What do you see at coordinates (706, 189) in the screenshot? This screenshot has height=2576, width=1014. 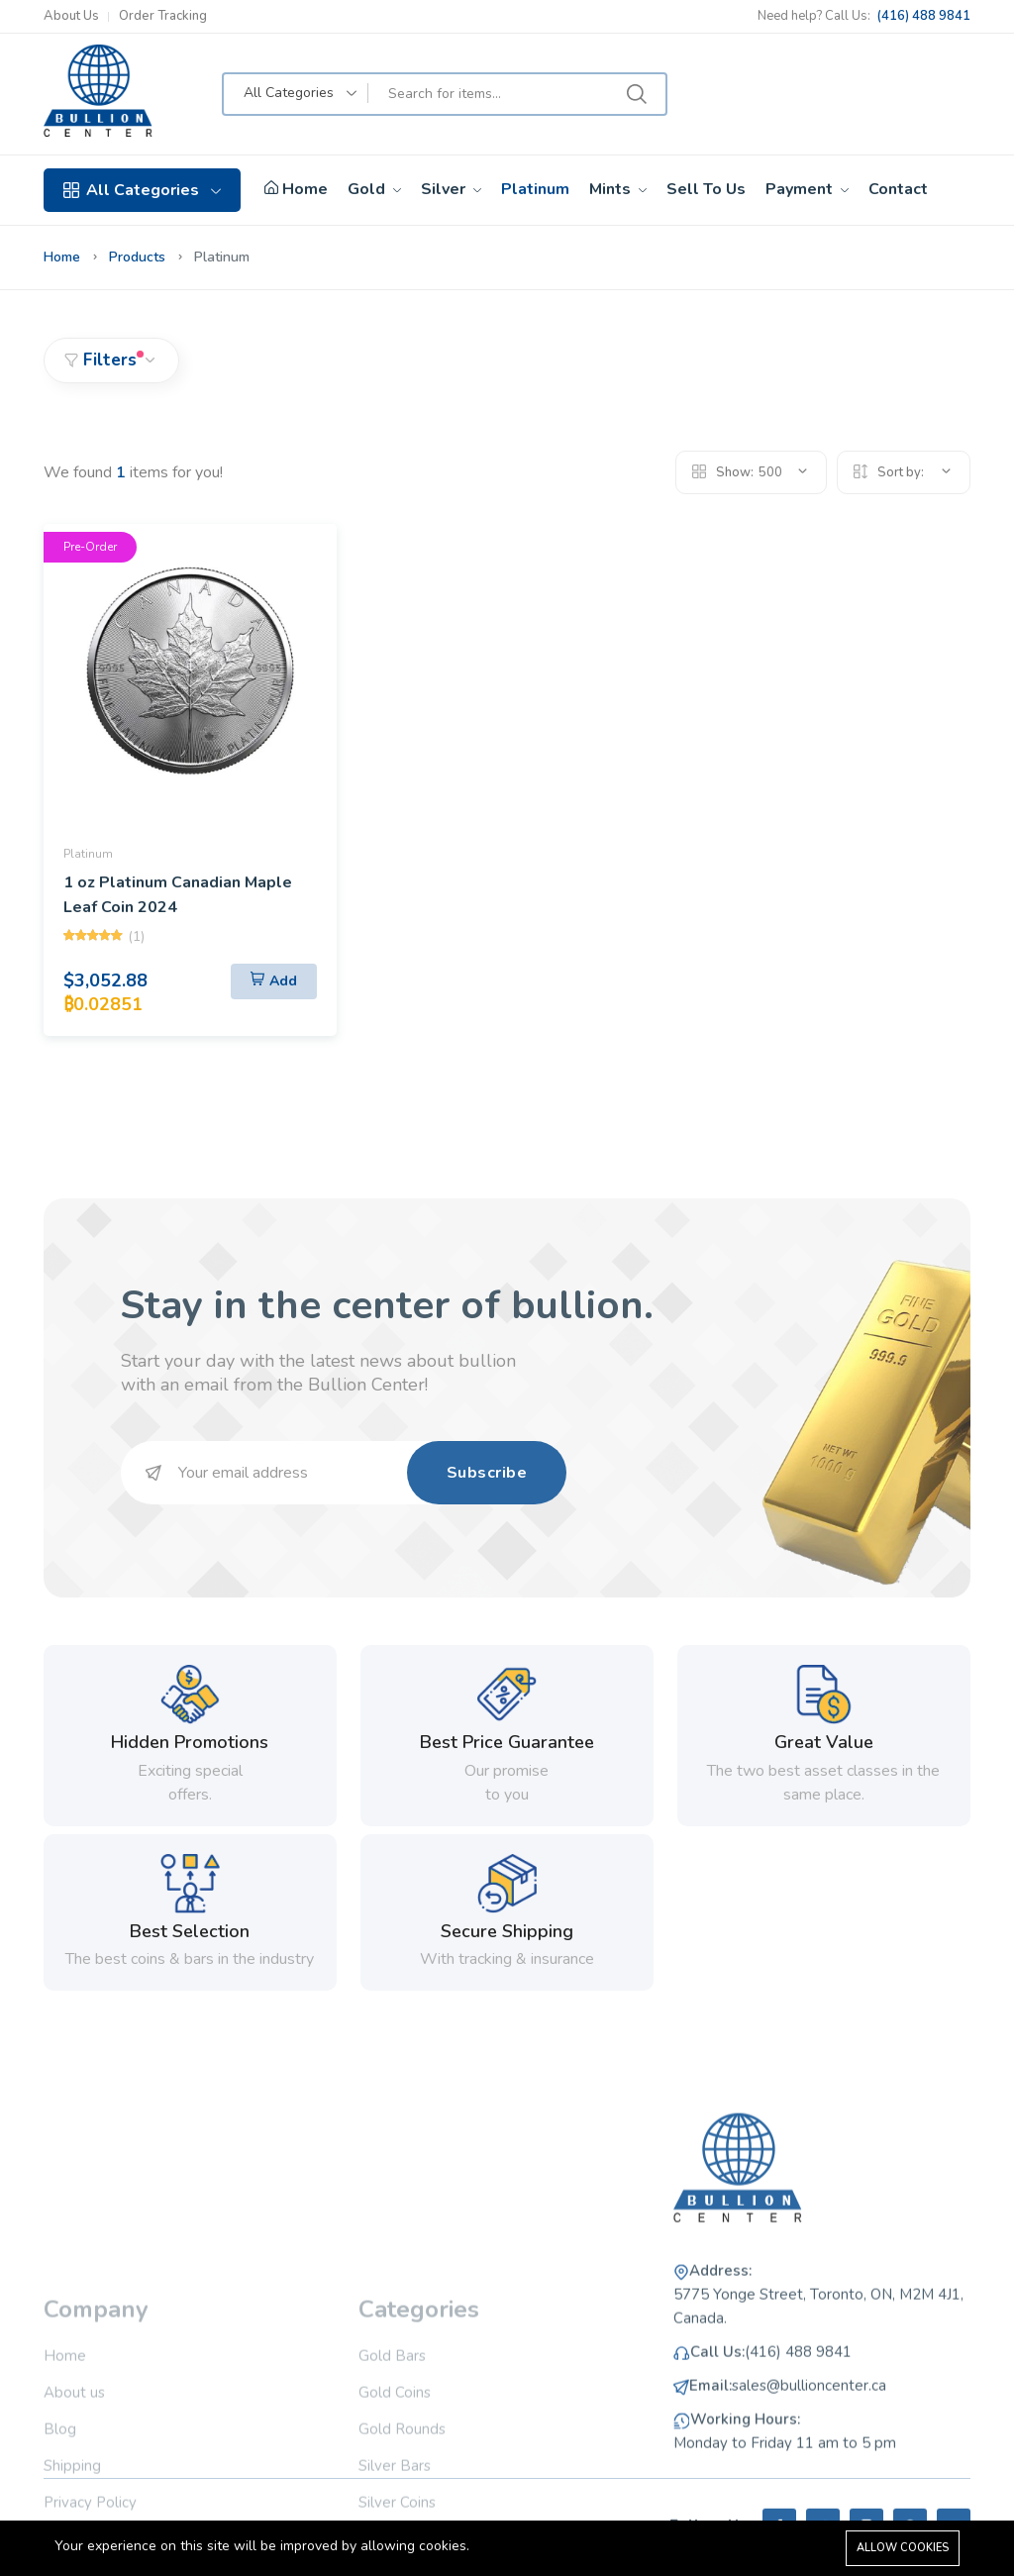 I see `Sell To Us` at bounding box center [706, 189].